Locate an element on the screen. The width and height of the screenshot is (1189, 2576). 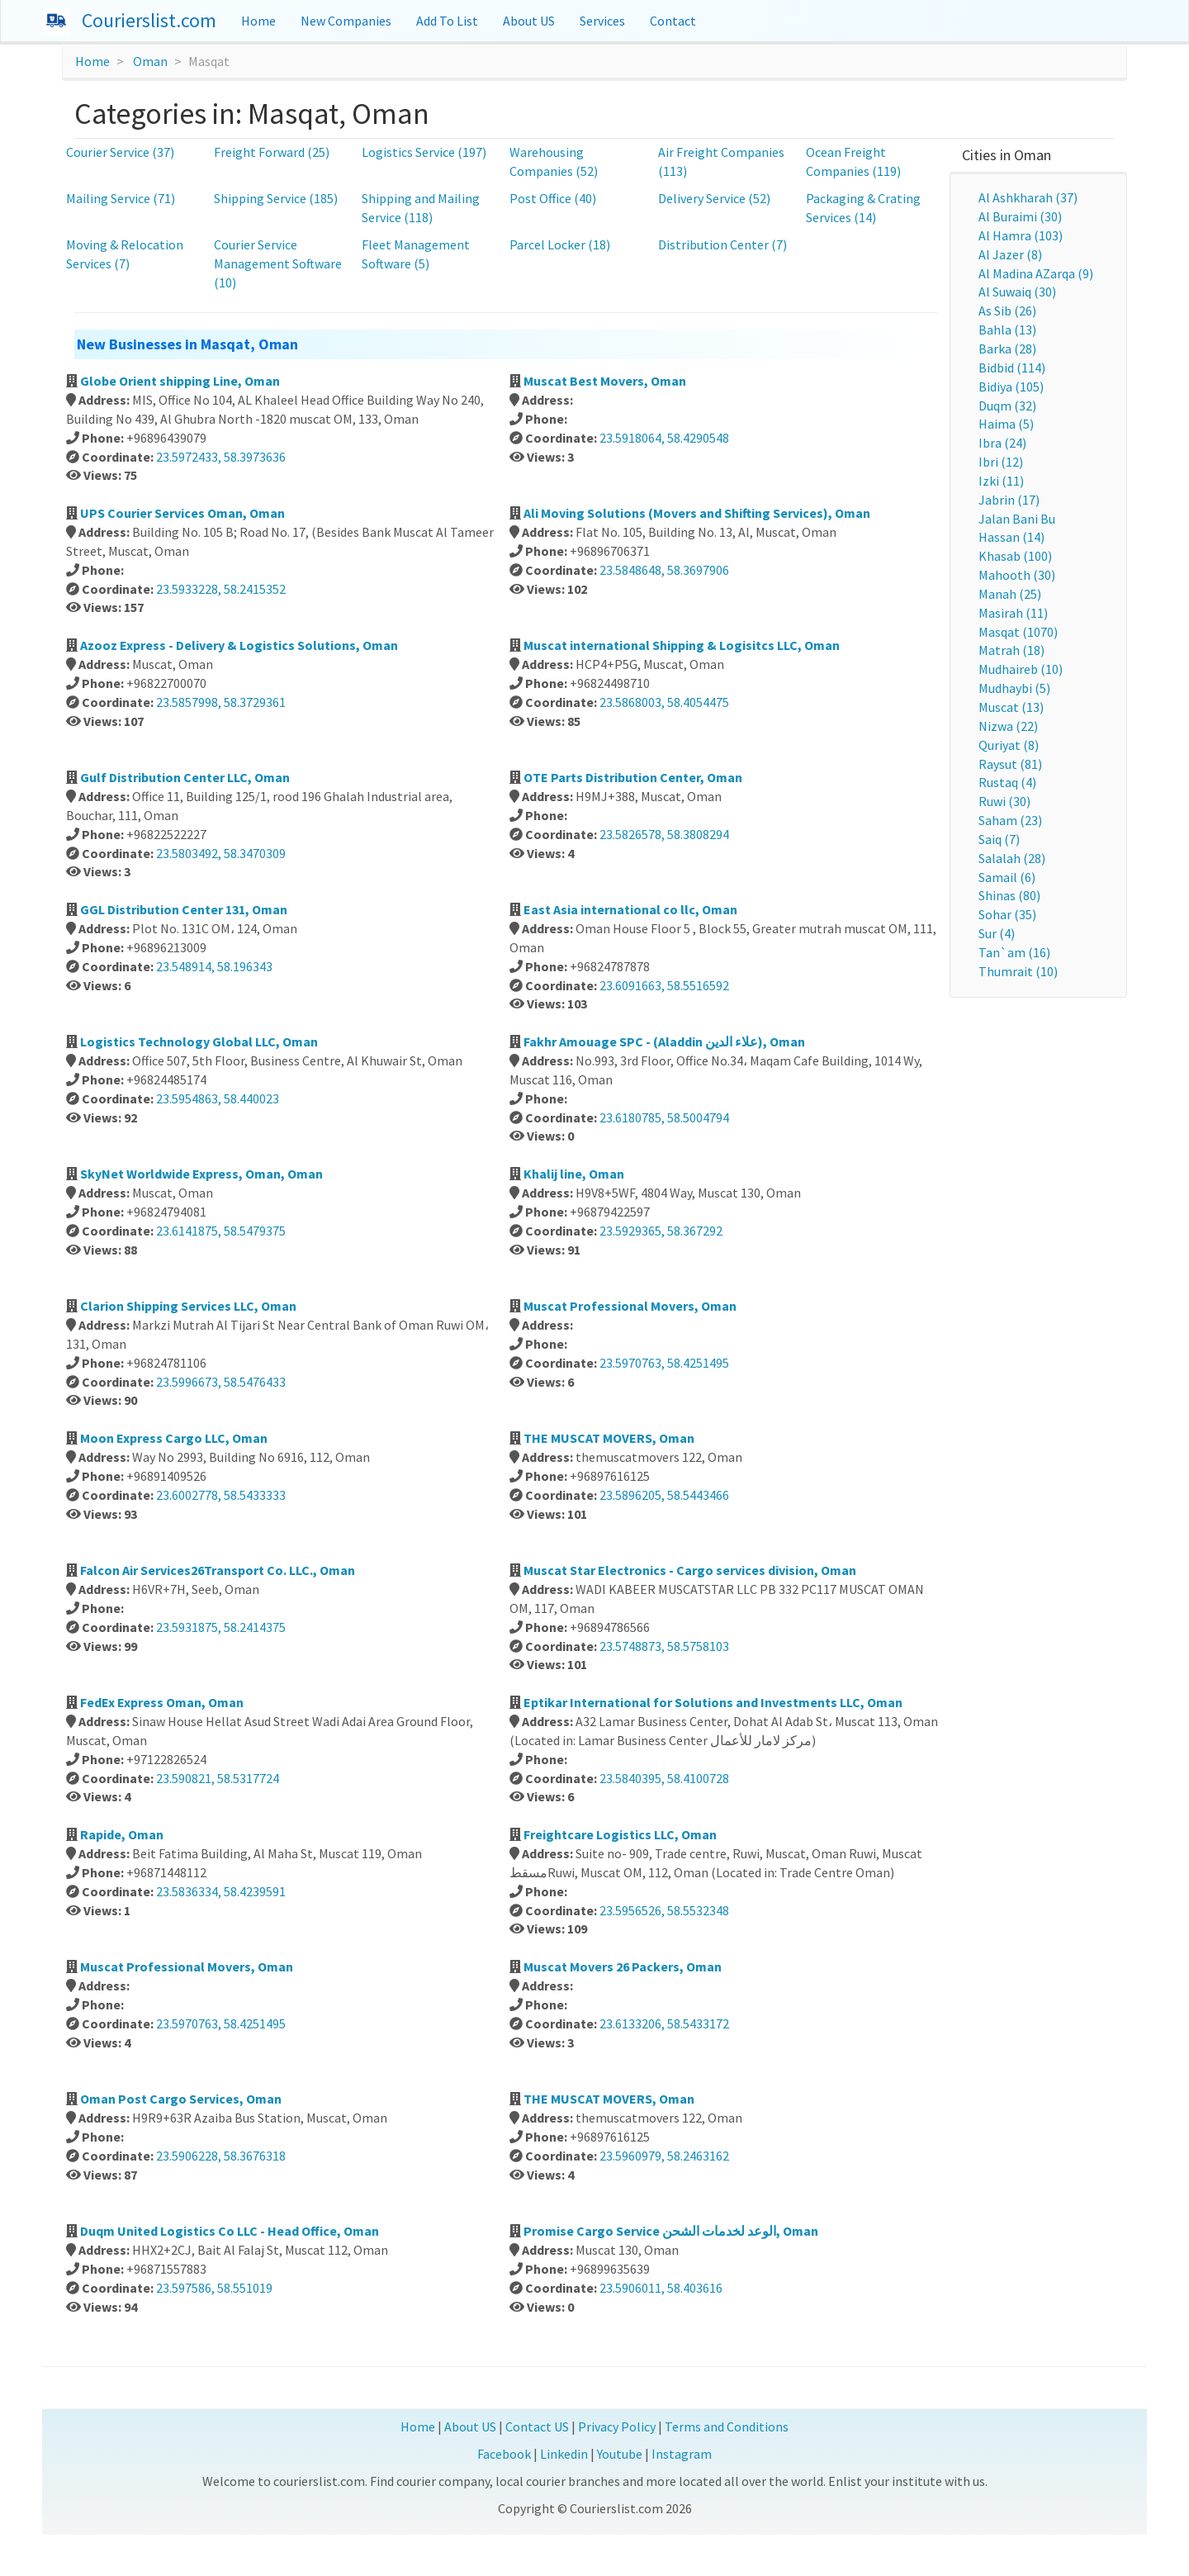
Logistics Service (197) is located at coordinates (424, 152).